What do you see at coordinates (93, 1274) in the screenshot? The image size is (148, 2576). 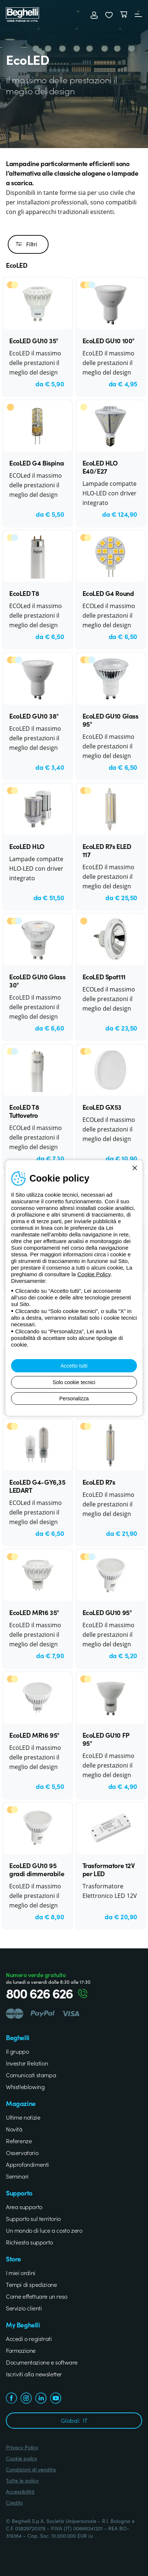 I see `Cookie Policy` at bounding box center [93, 1274].